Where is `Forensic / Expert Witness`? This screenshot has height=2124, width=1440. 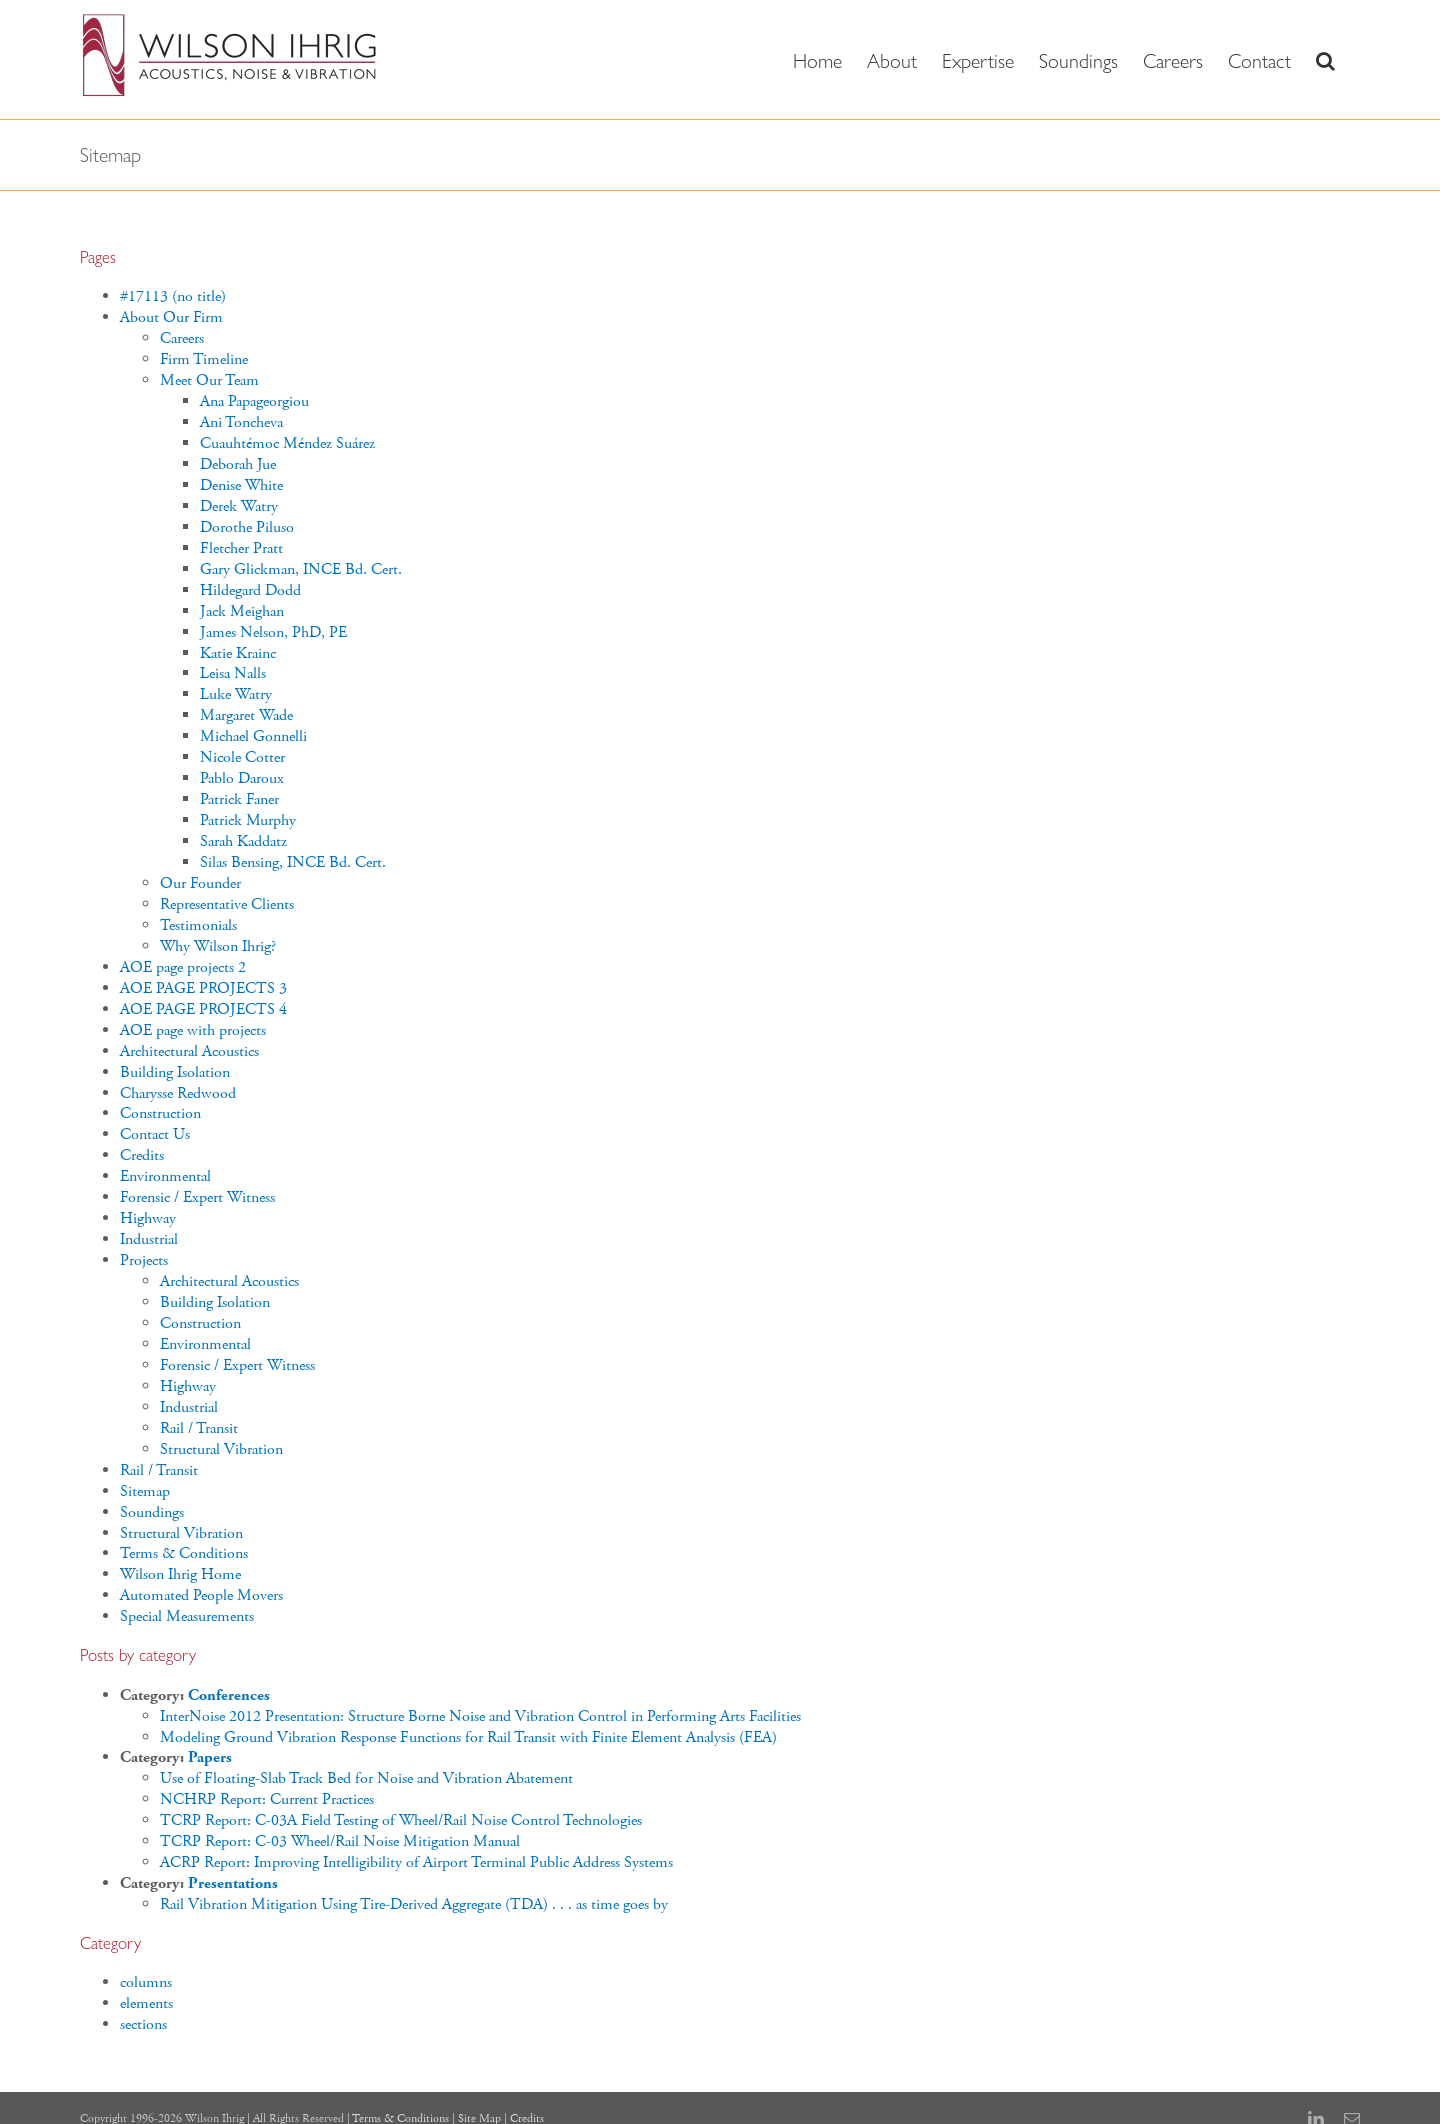 Forensic / Expert Witness is located at coordinates (197, 1197).